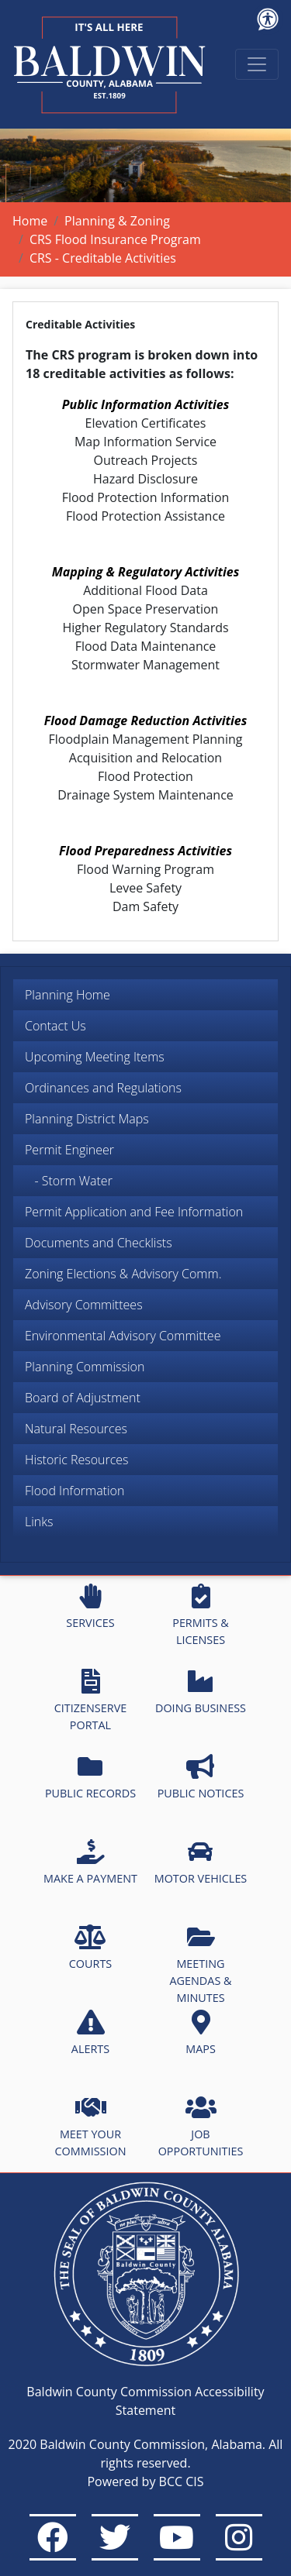  What do you see at coordinates (74, 1490) in the screenshot?
I see `Flood Information` at bounding box center [74, 1490].